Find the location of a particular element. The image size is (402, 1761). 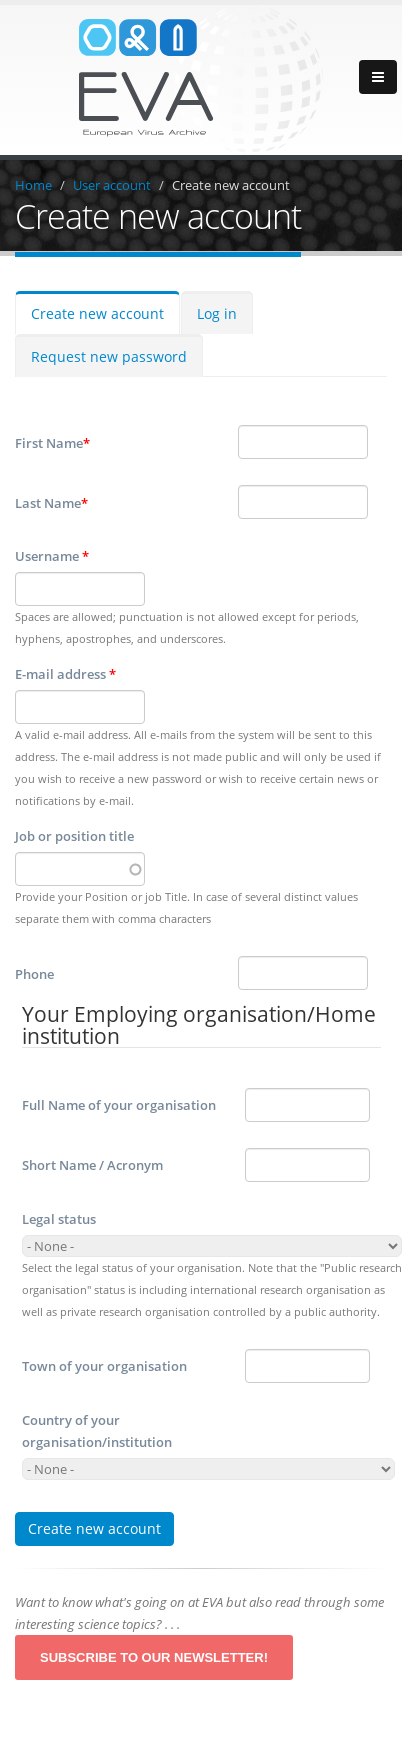

Username is located at coordinates (52, 556).